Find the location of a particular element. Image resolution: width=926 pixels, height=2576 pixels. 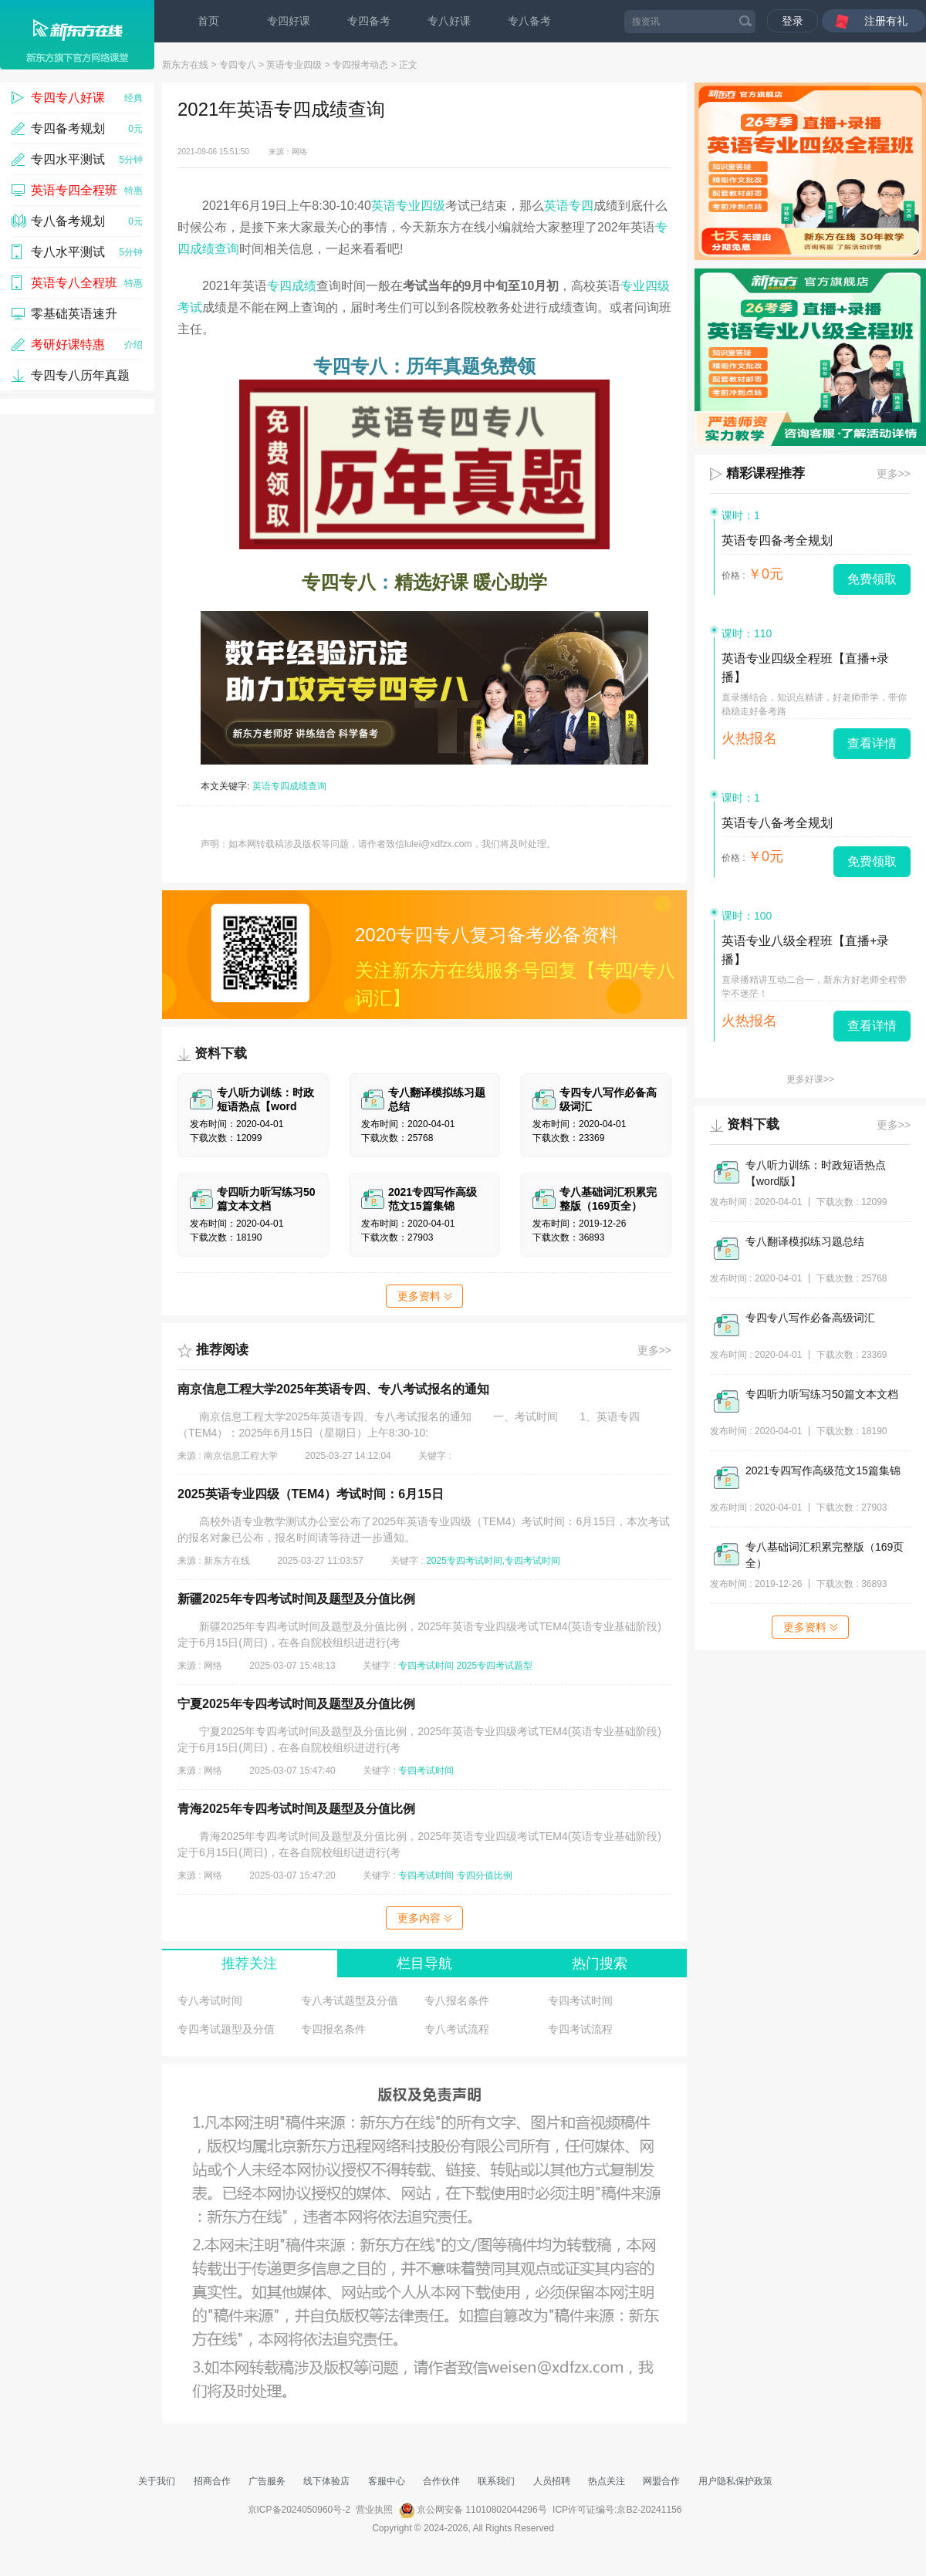

专八考试流程 is located at coordinates (456, 2029).